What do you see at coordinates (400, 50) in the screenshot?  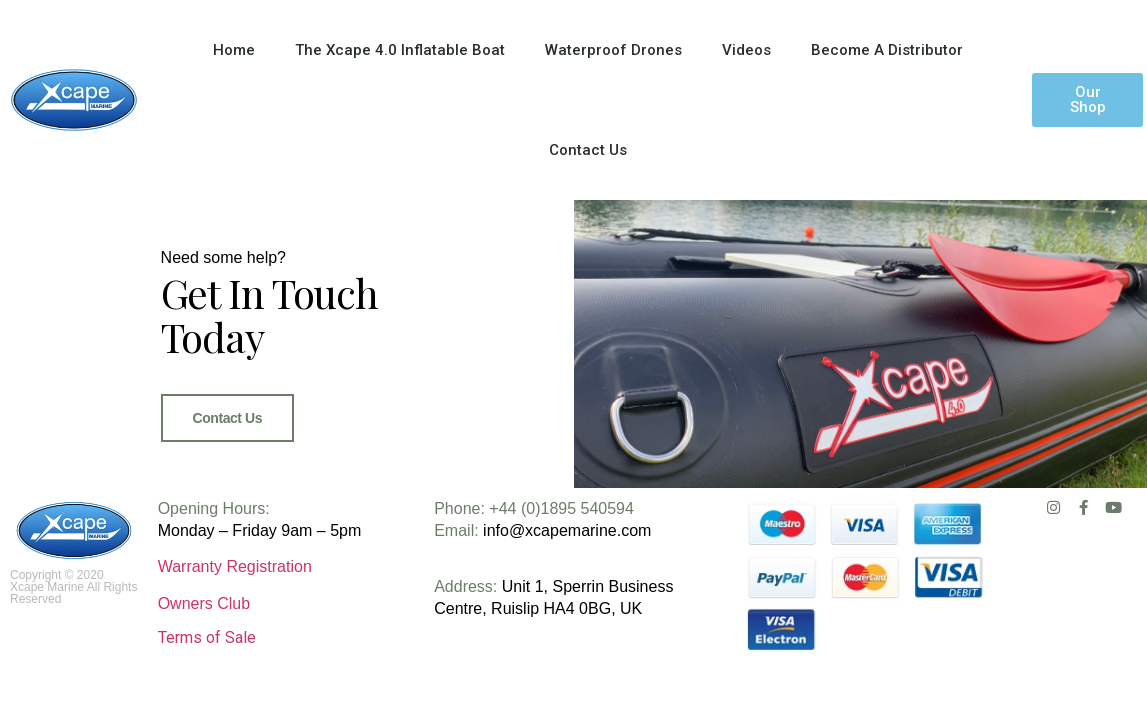 I see `The Xcape 4.0 Inflatable Boat` at bounding box center [400, 50].